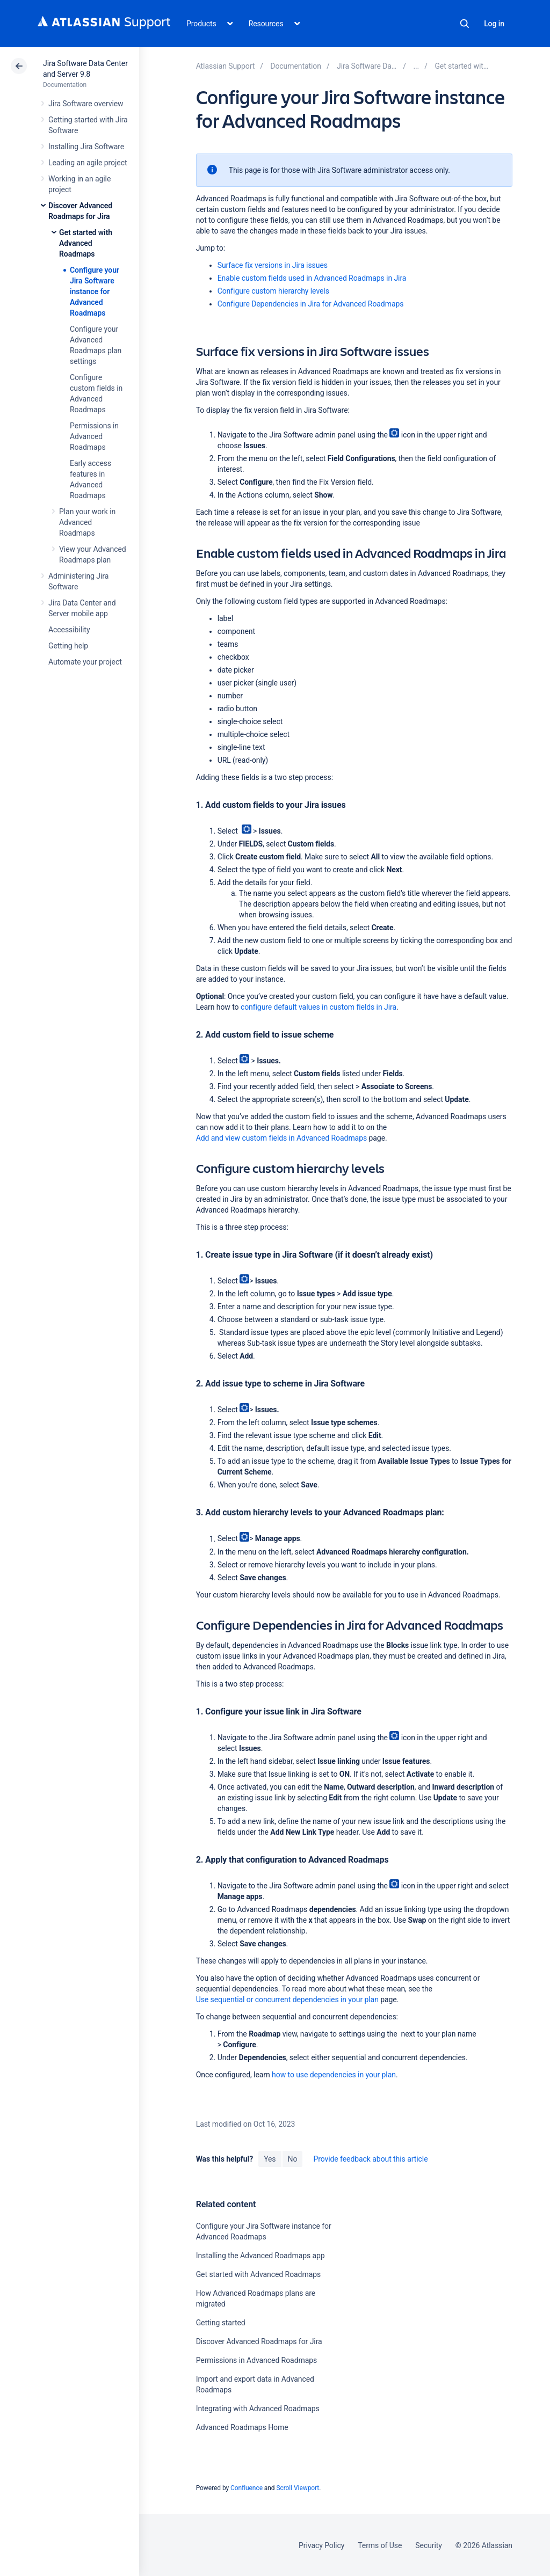  I want to click on Integrating with Advanced Roadmaps, so click(258, 2408).